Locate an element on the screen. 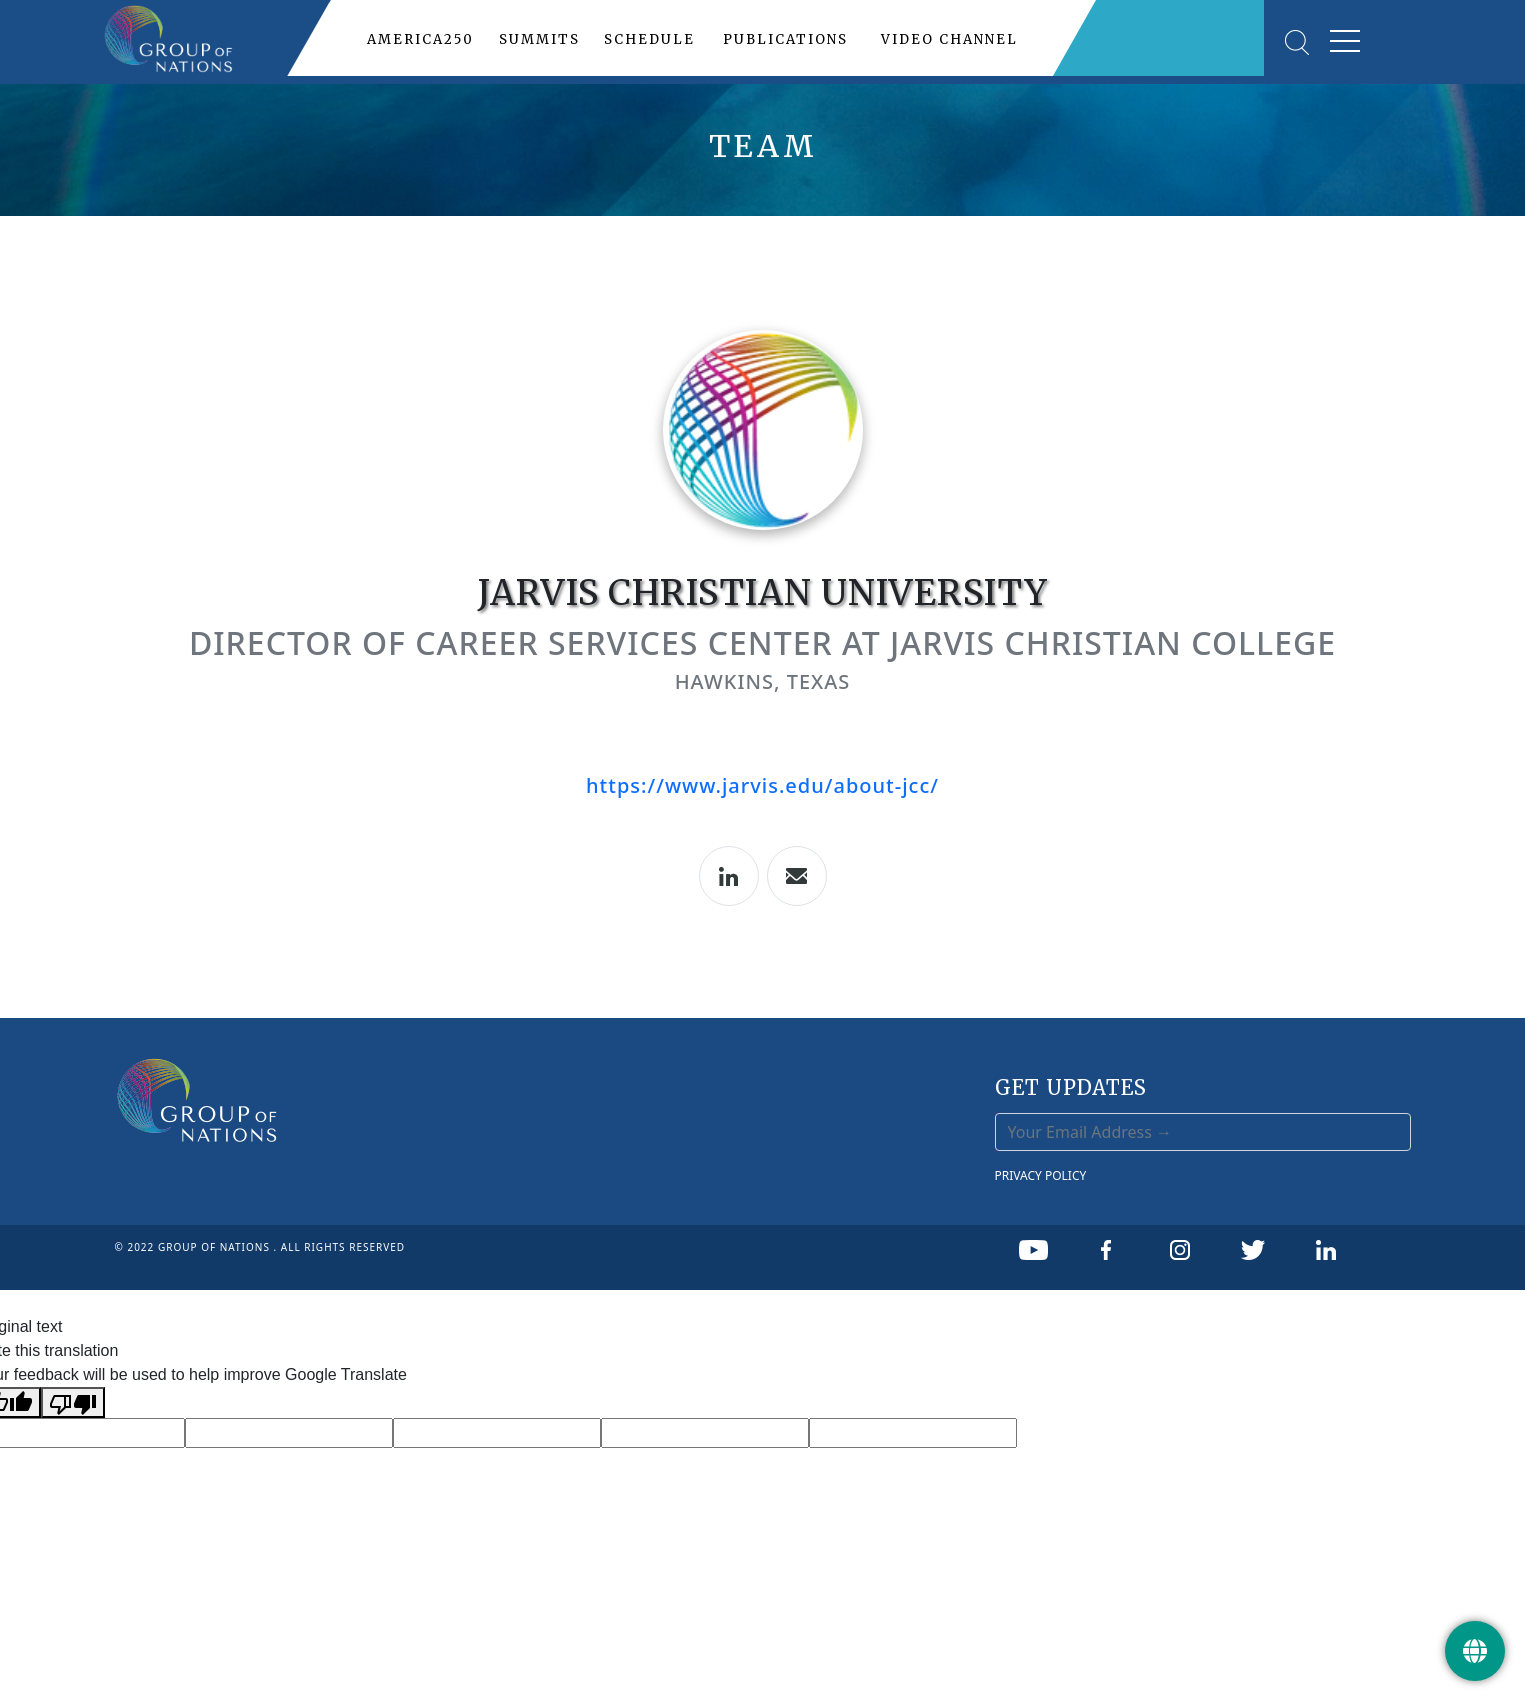  SUMMITS [button] is located at coordinates (539, 39).